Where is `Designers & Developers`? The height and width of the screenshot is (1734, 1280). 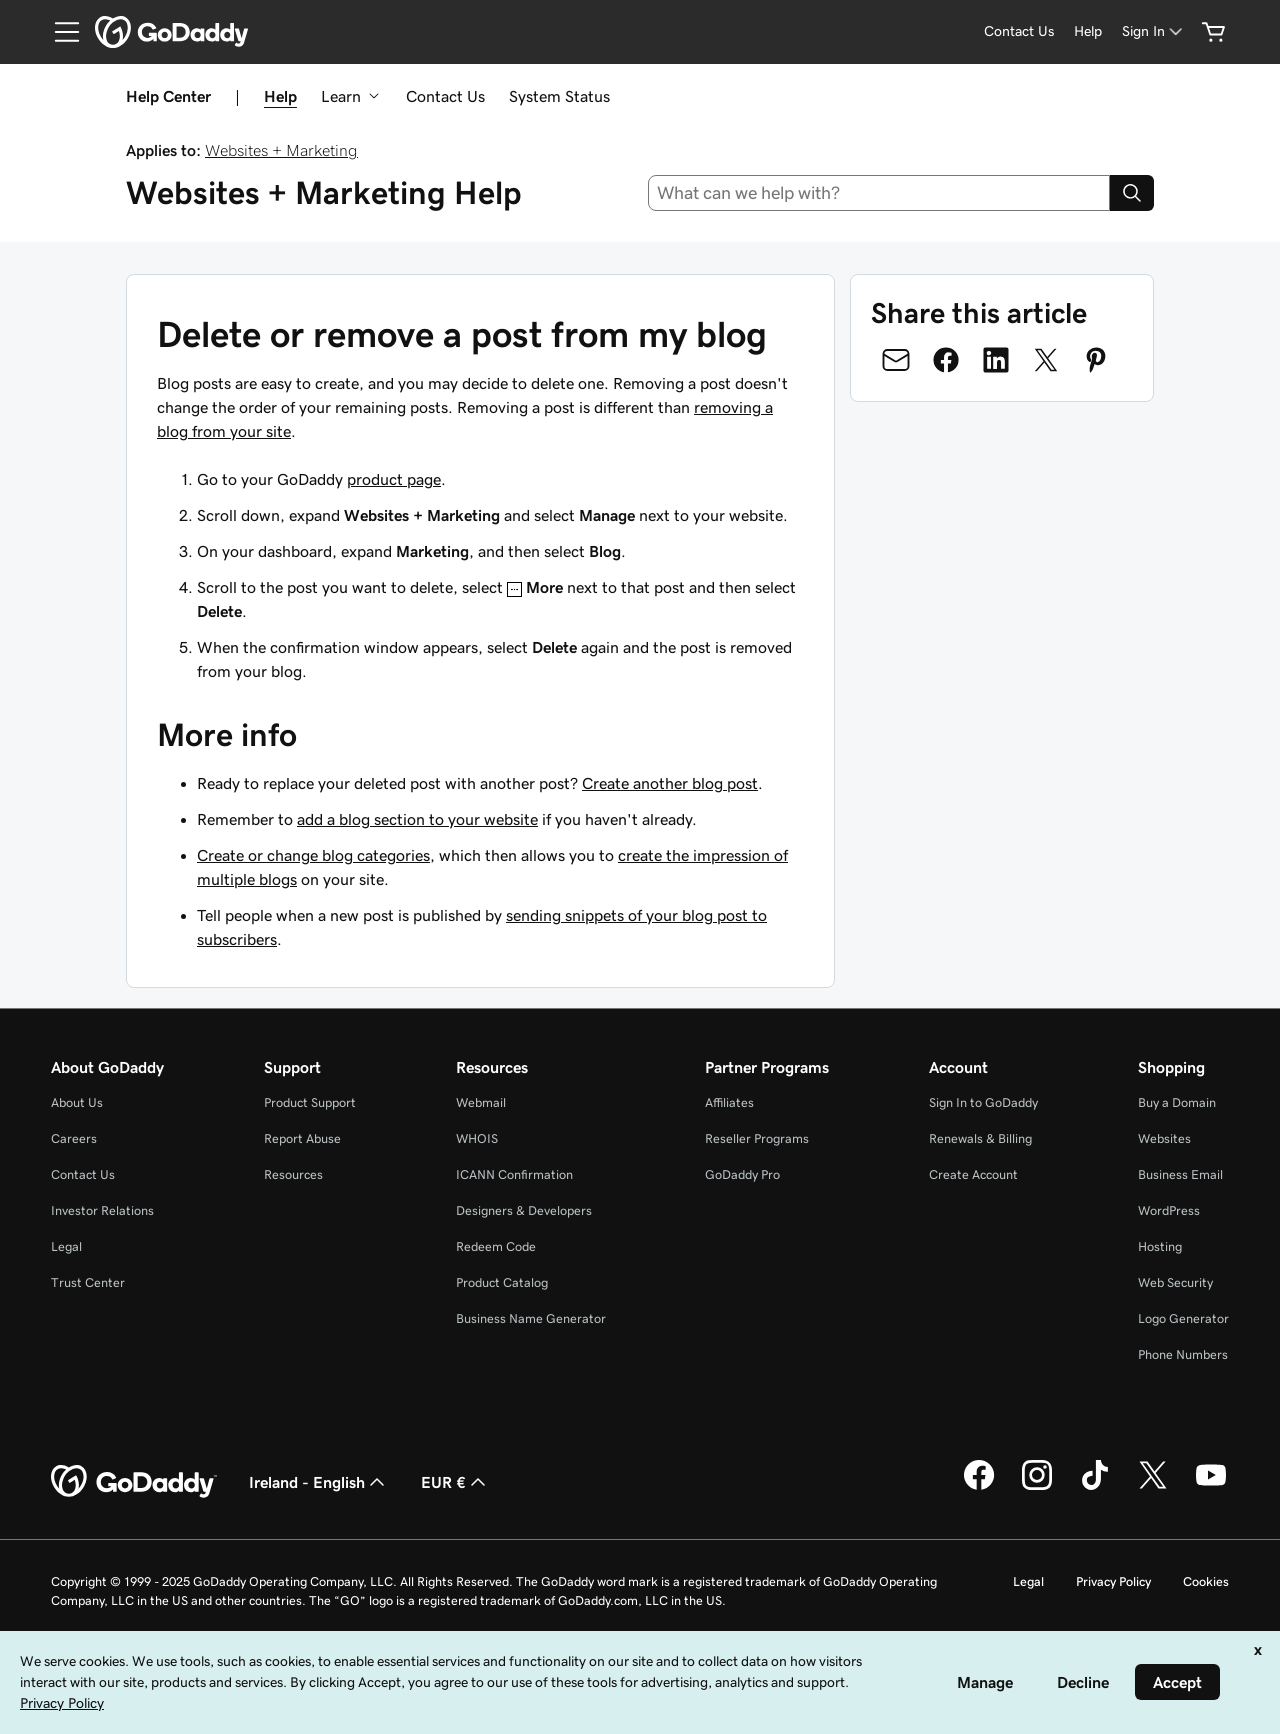 Designers & Developers is located at coordinates (524, 1210).